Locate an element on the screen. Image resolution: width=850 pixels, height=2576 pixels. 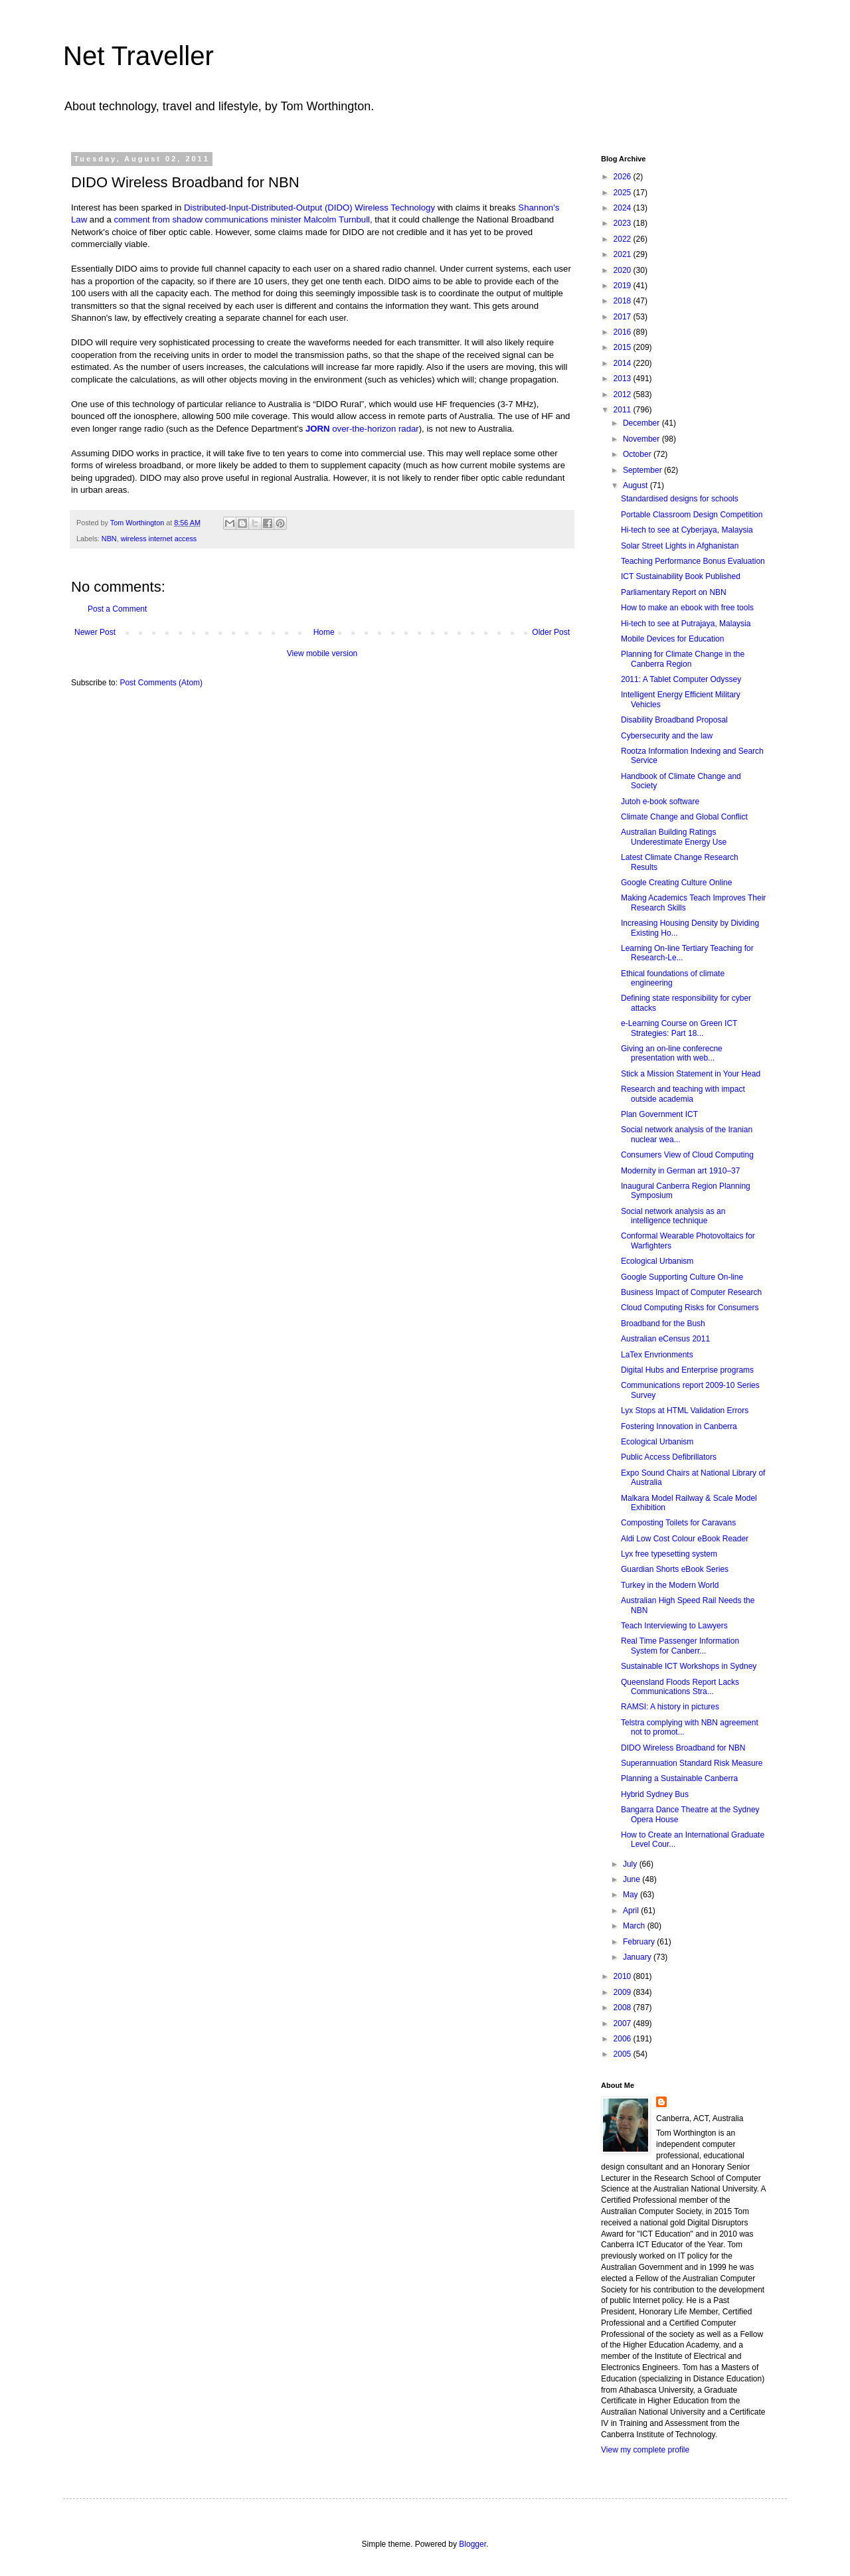
Jutoh e-book software is located at coordinates (660, 801).